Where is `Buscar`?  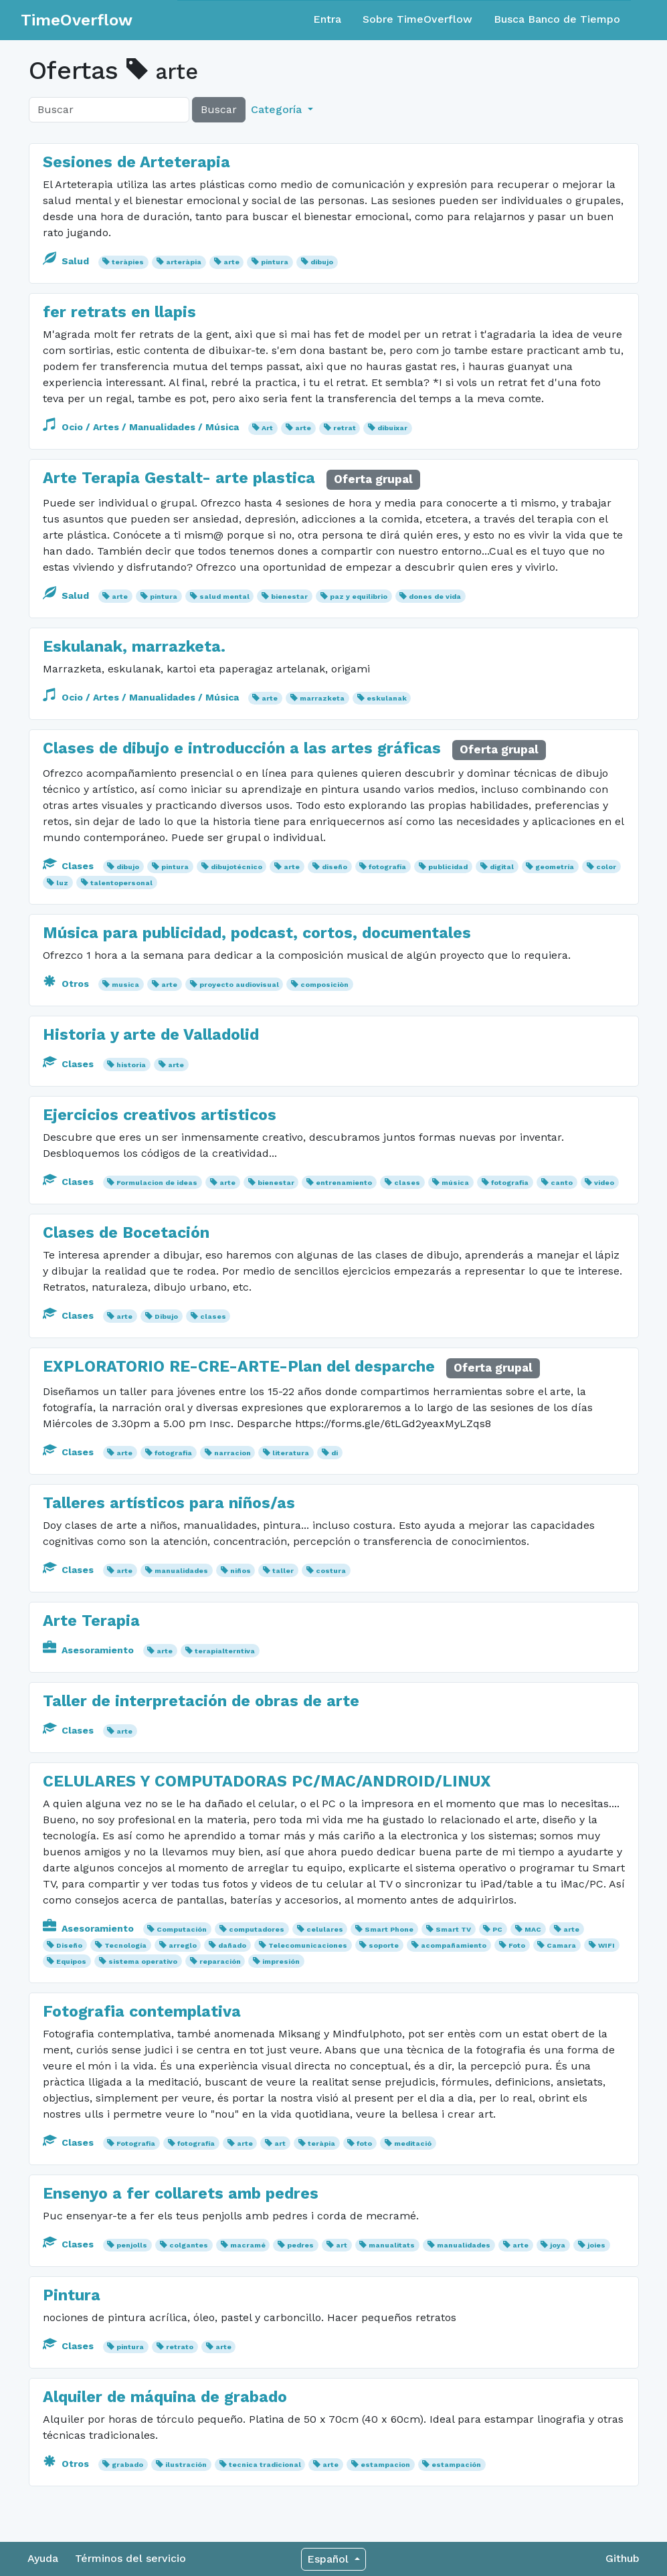 Buscar is located at coordinates (219, 109).